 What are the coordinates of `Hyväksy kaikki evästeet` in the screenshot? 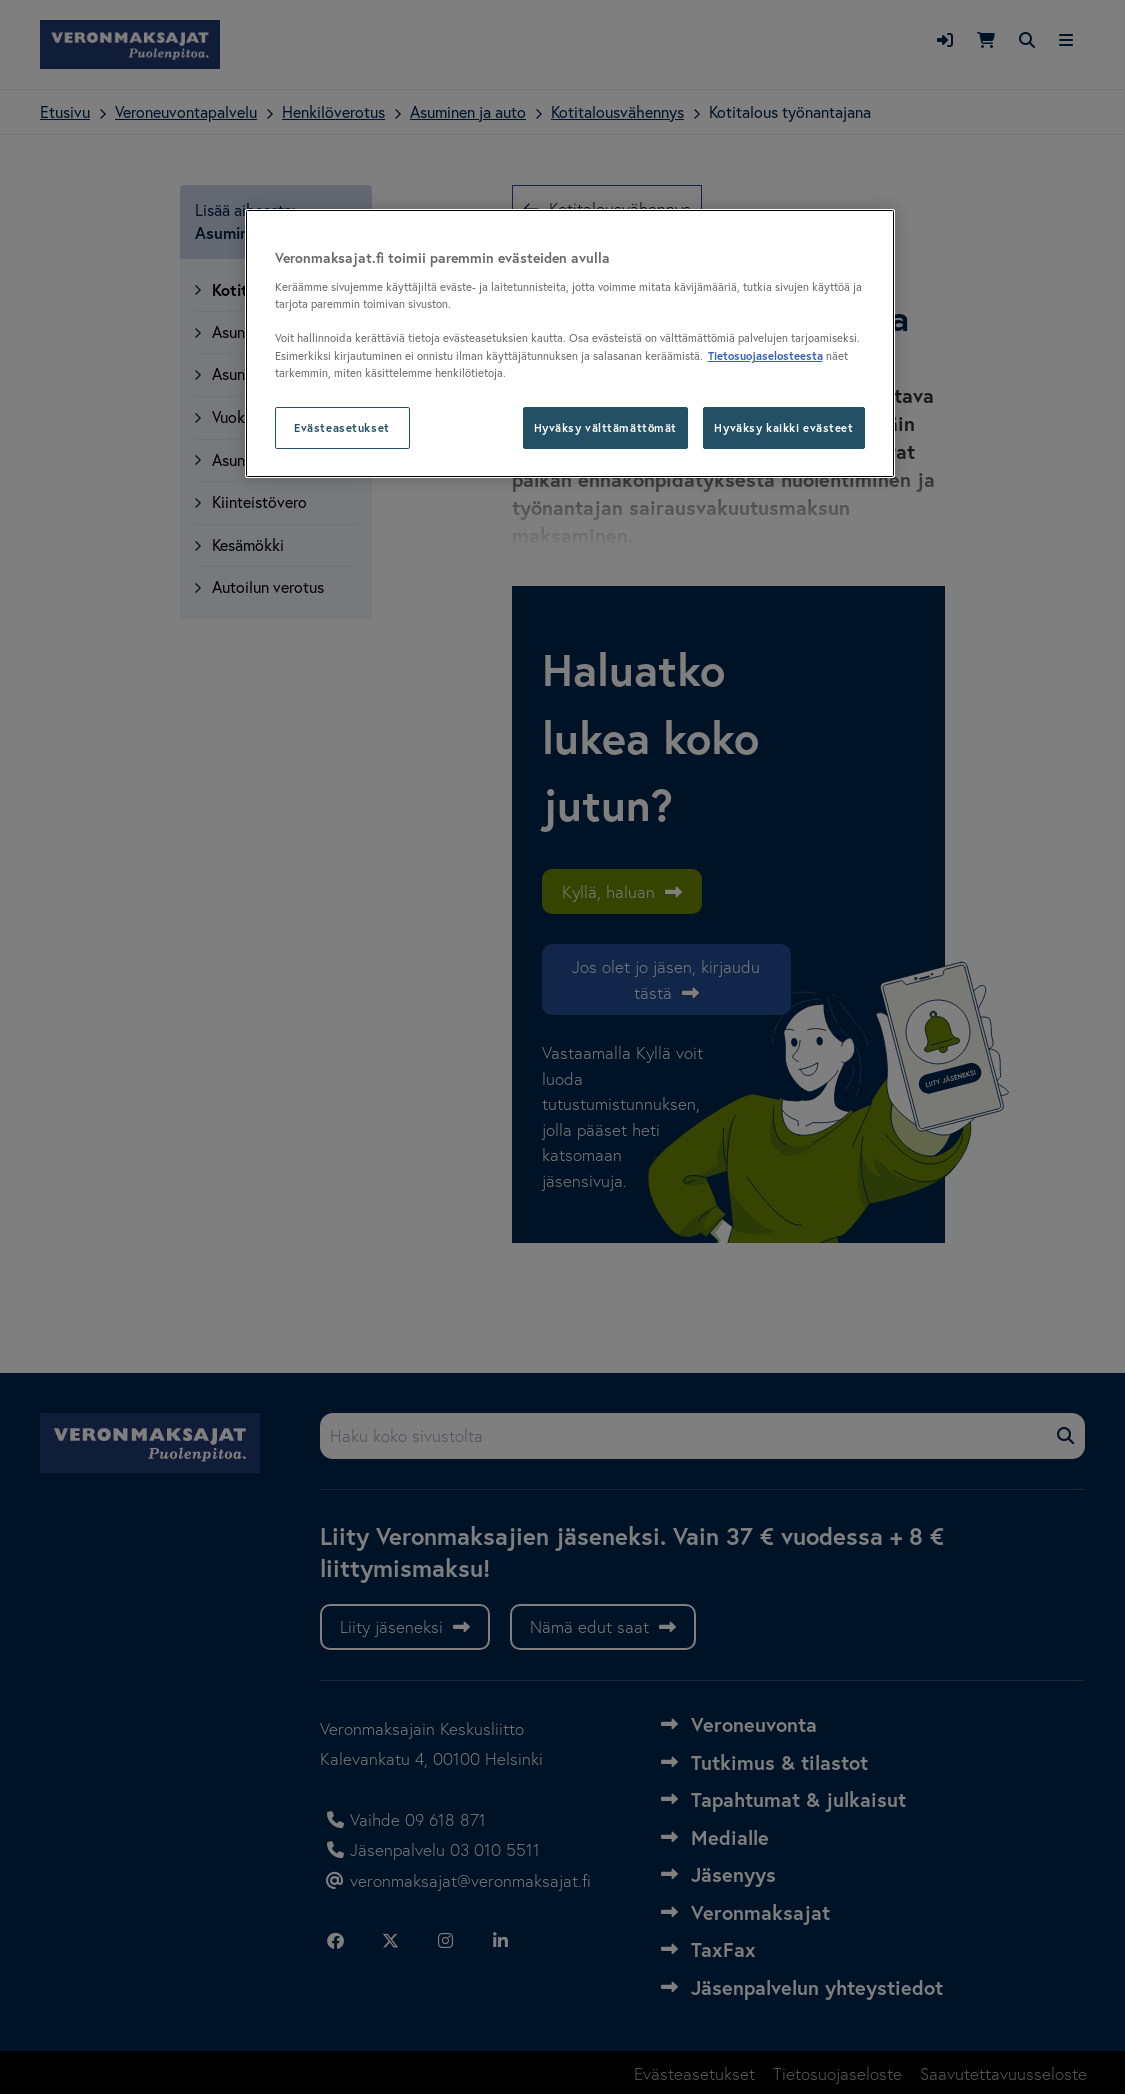 It's located at (783, 427).